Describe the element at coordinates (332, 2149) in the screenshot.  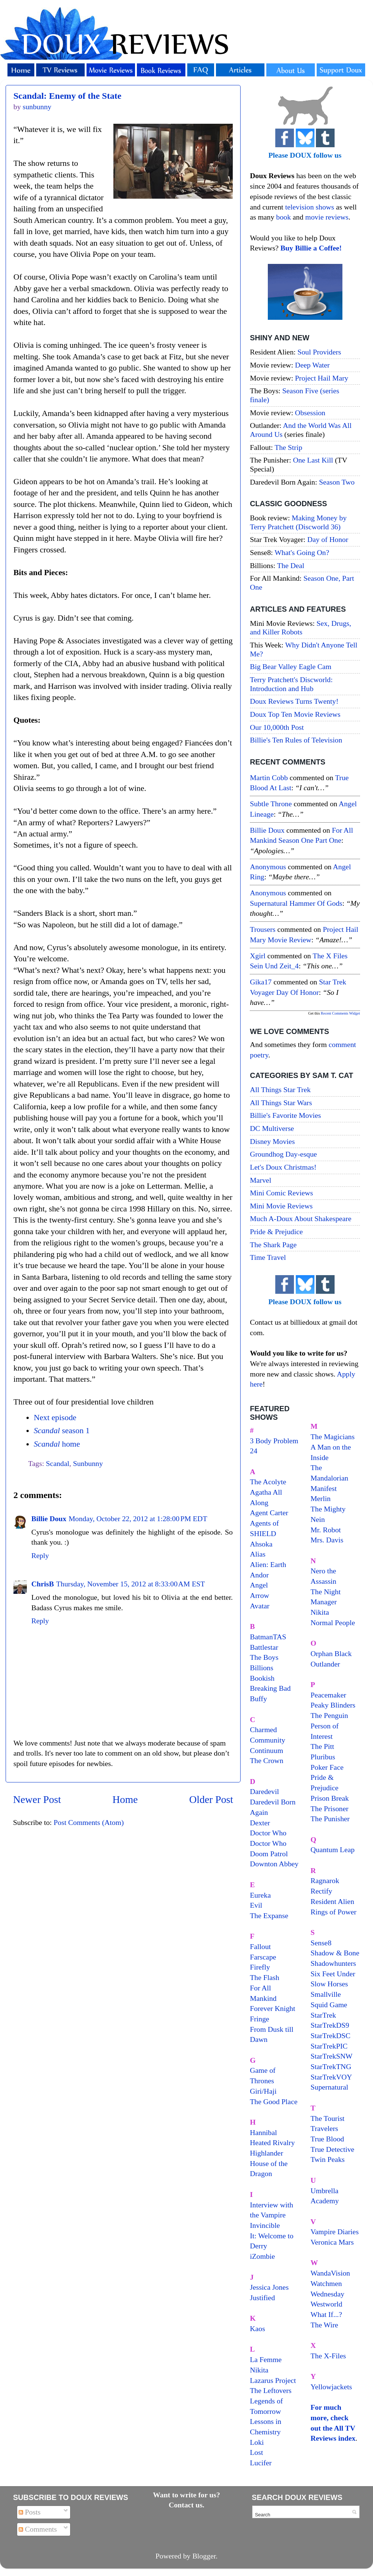
I see `True Detective` at that location.